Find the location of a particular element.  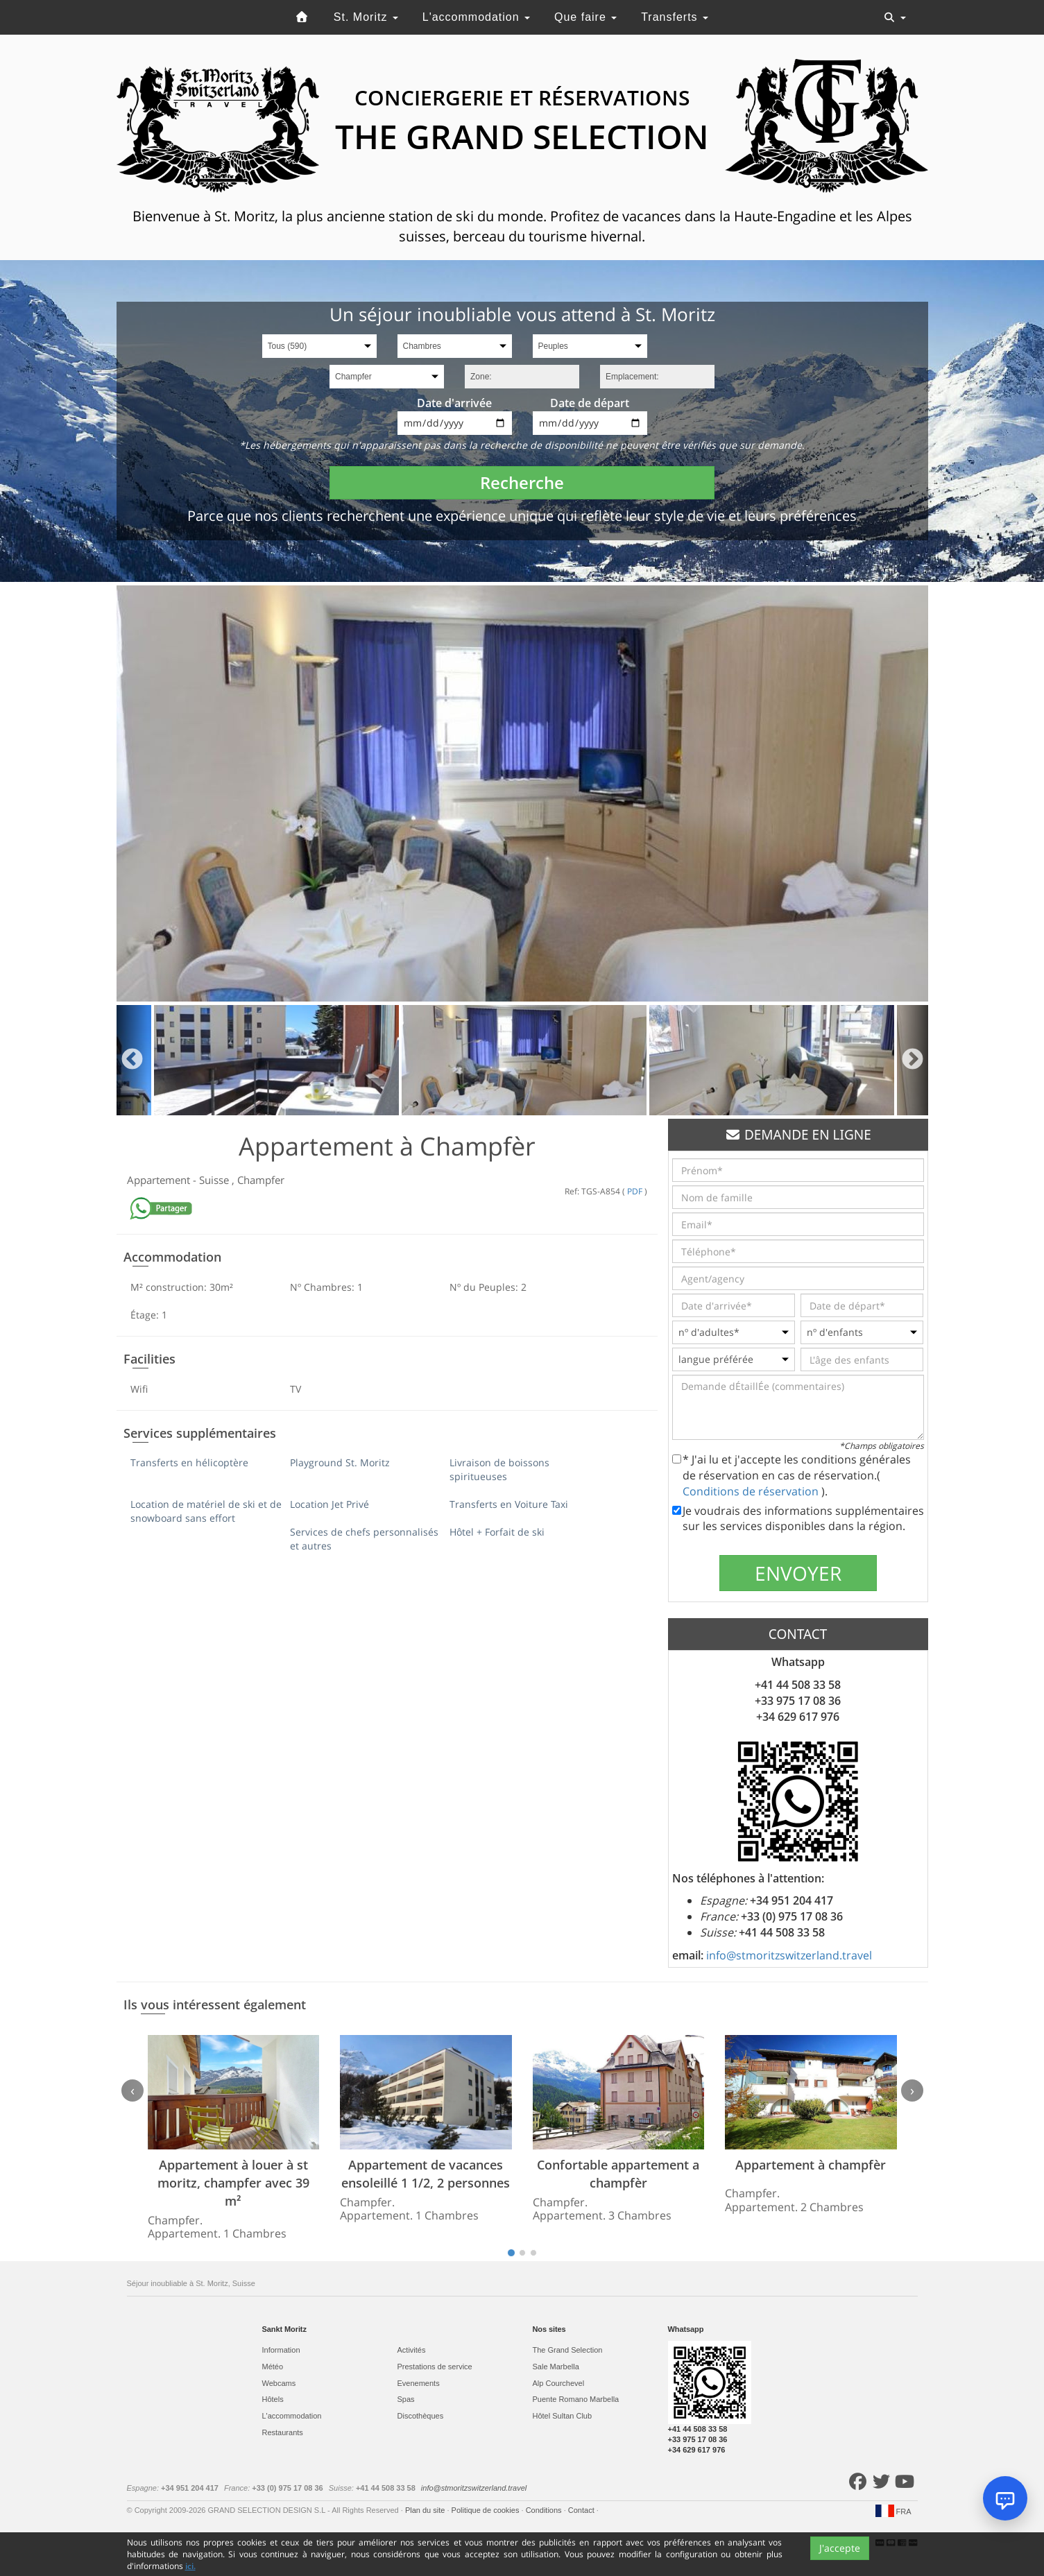

Météo is located at coordinates (273, 2366).